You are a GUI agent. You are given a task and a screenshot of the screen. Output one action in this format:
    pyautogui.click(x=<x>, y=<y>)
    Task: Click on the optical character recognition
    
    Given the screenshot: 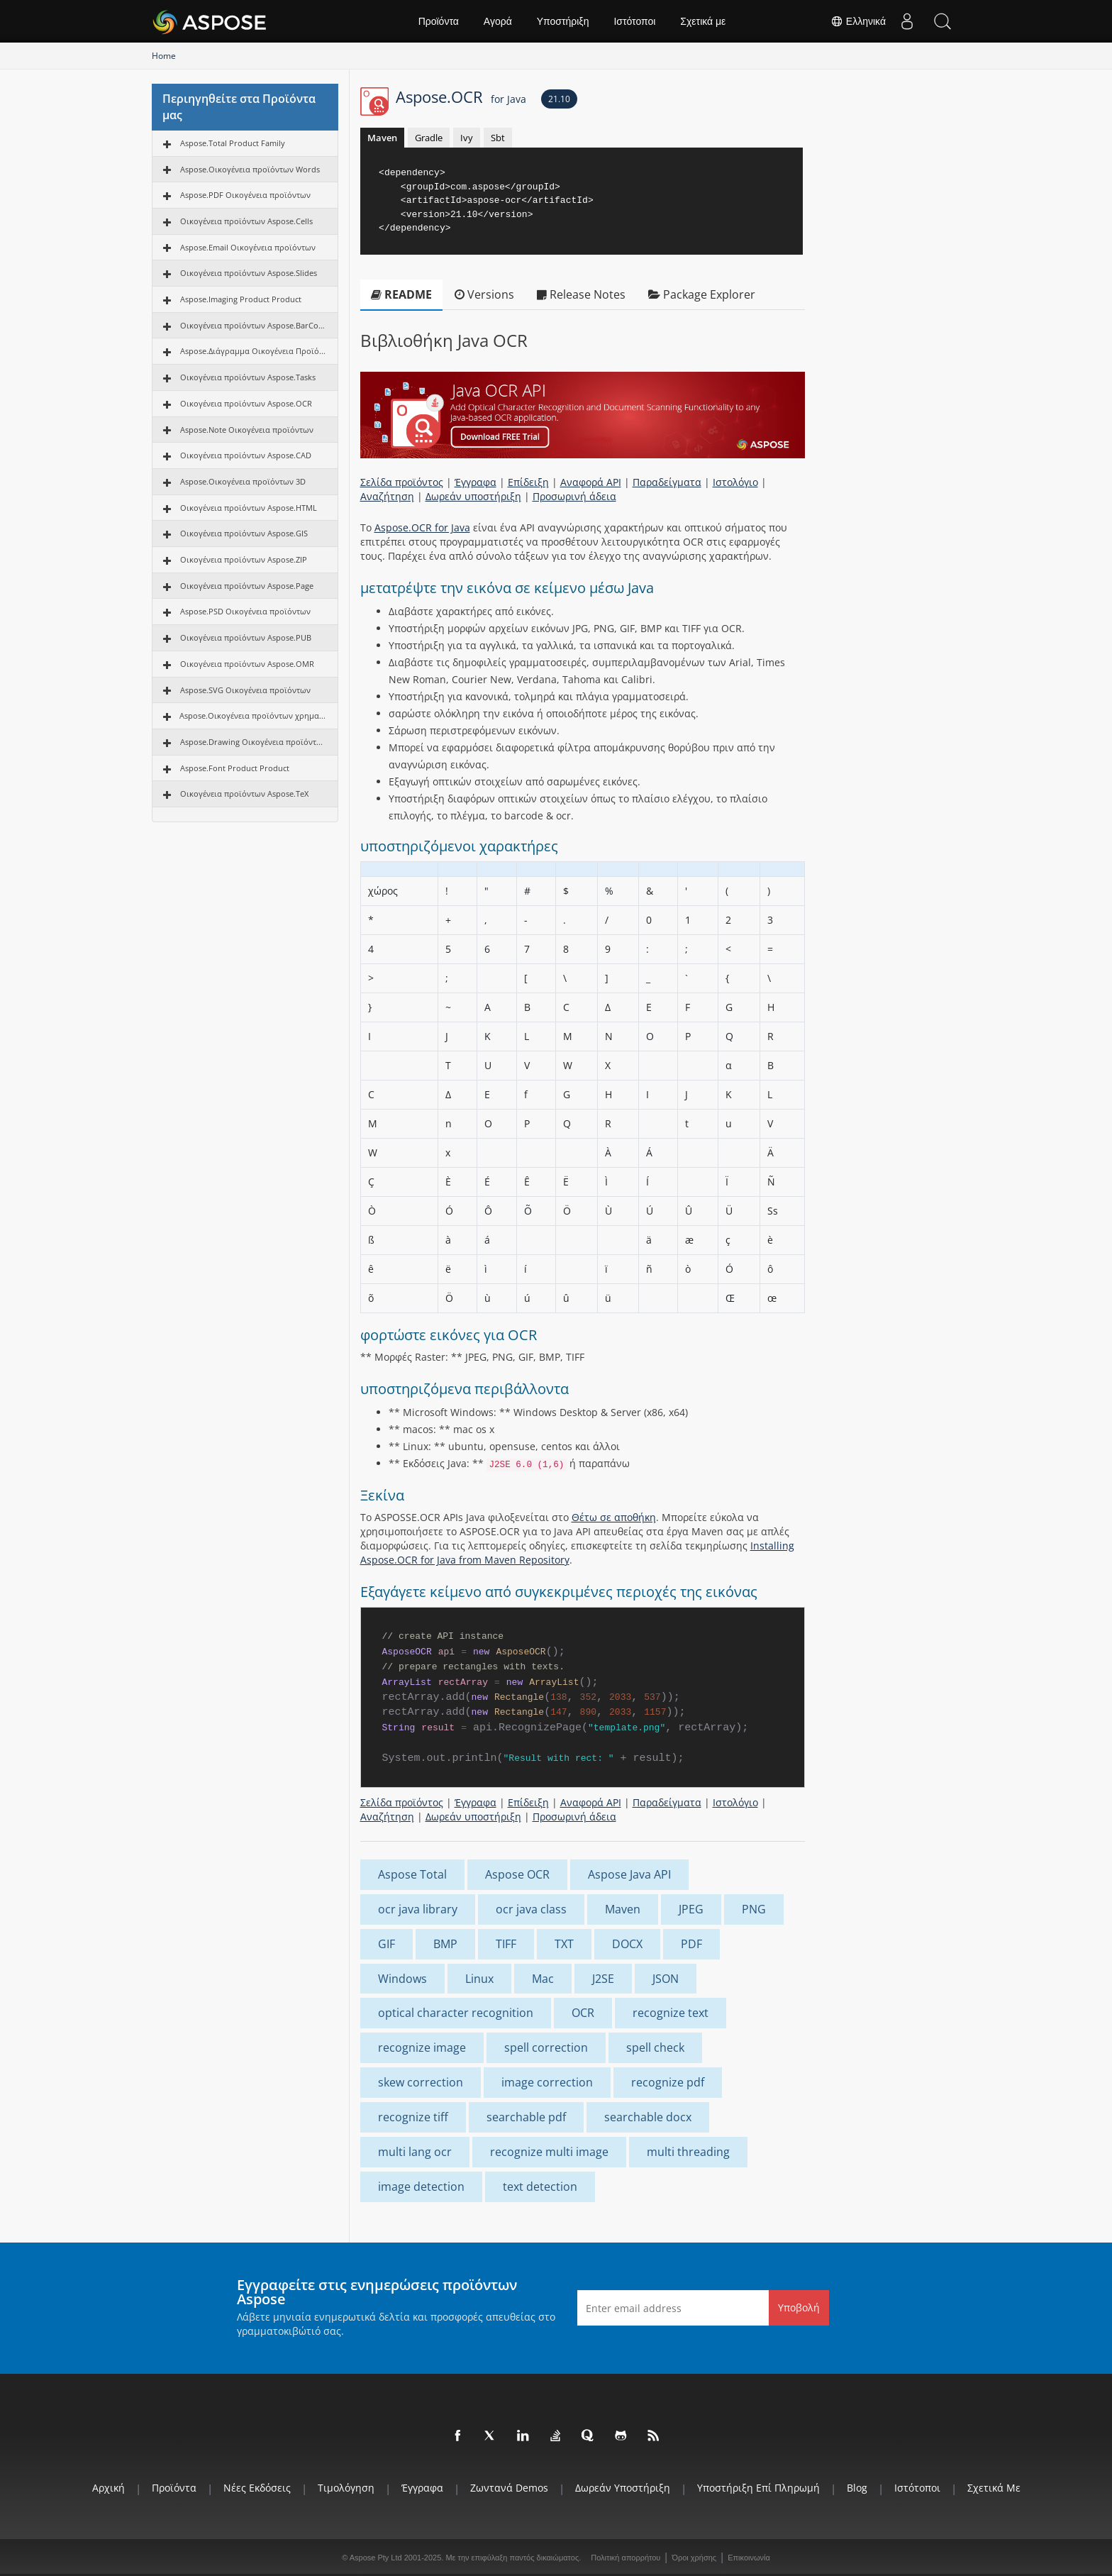 What is the action you would take?
    pyautogui.click(x=455, y=2013)
    